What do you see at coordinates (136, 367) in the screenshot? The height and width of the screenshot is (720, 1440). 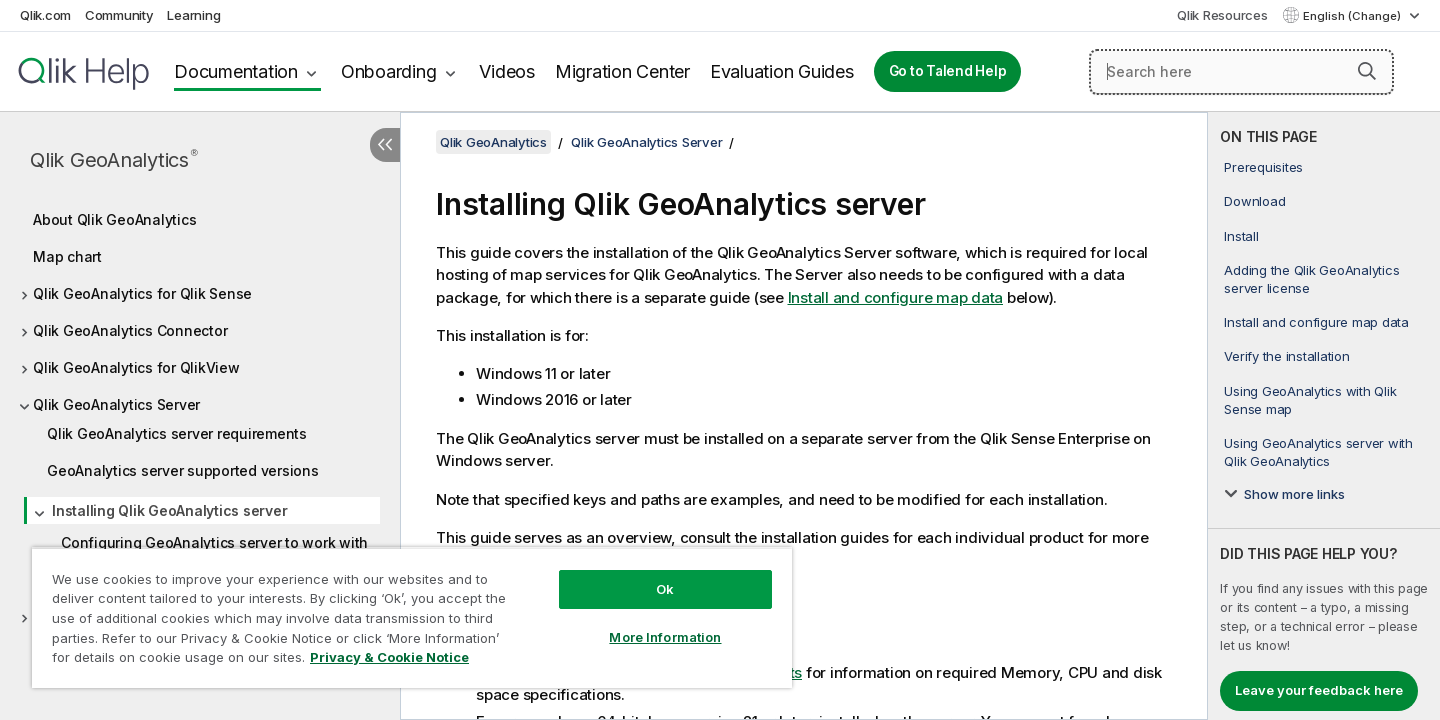 I see `Qlik GeoAnalytics for QlikView` at bounding box center [136, 367].